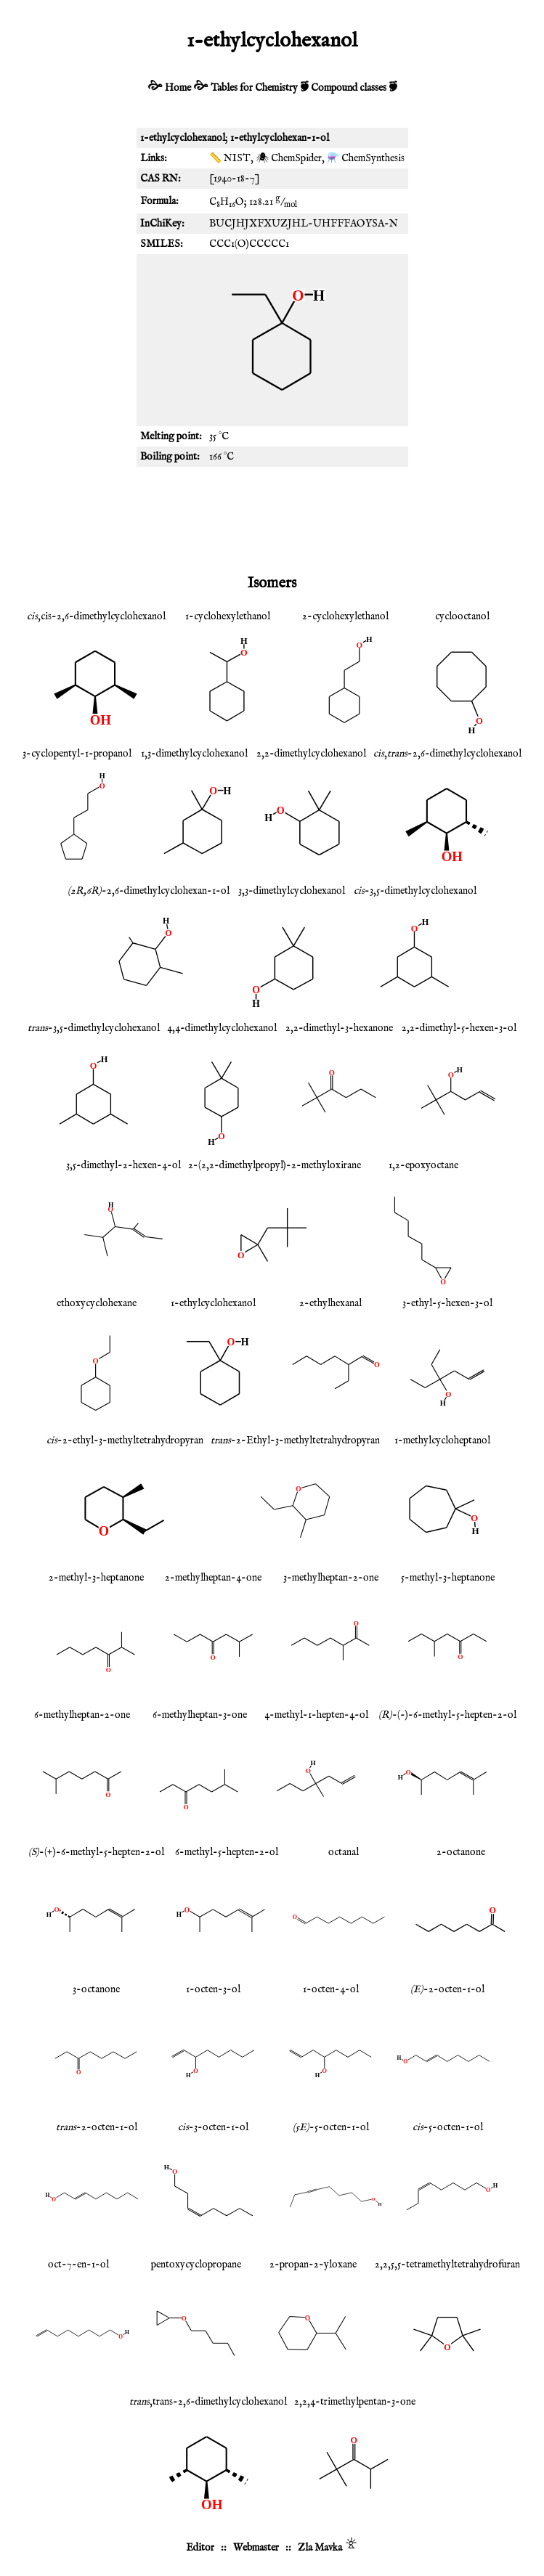  I want to click on 2-methylheptan-4-one, so click(213, 1577).